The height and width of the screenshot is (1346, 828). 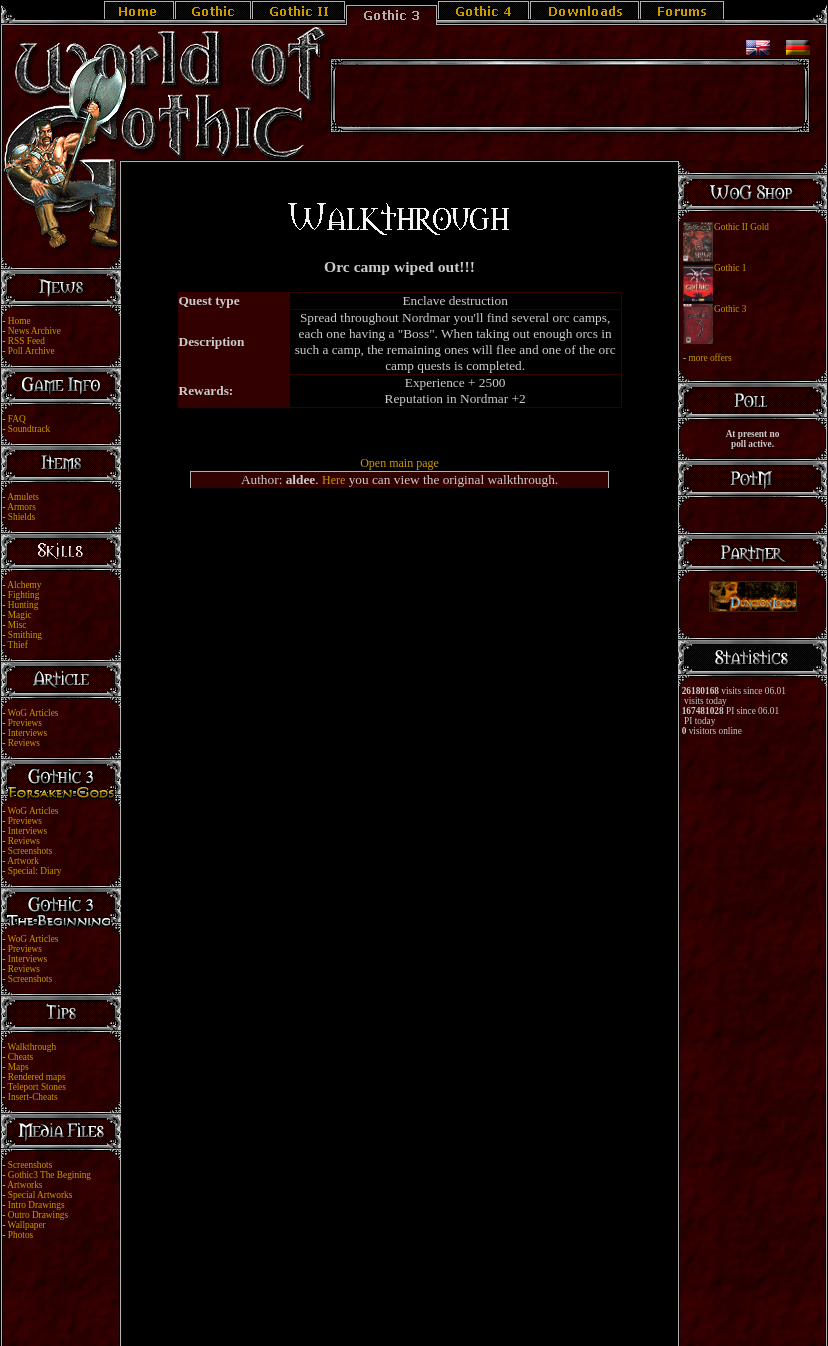 I want to click on Cheats, so click(x=20, y=1057).